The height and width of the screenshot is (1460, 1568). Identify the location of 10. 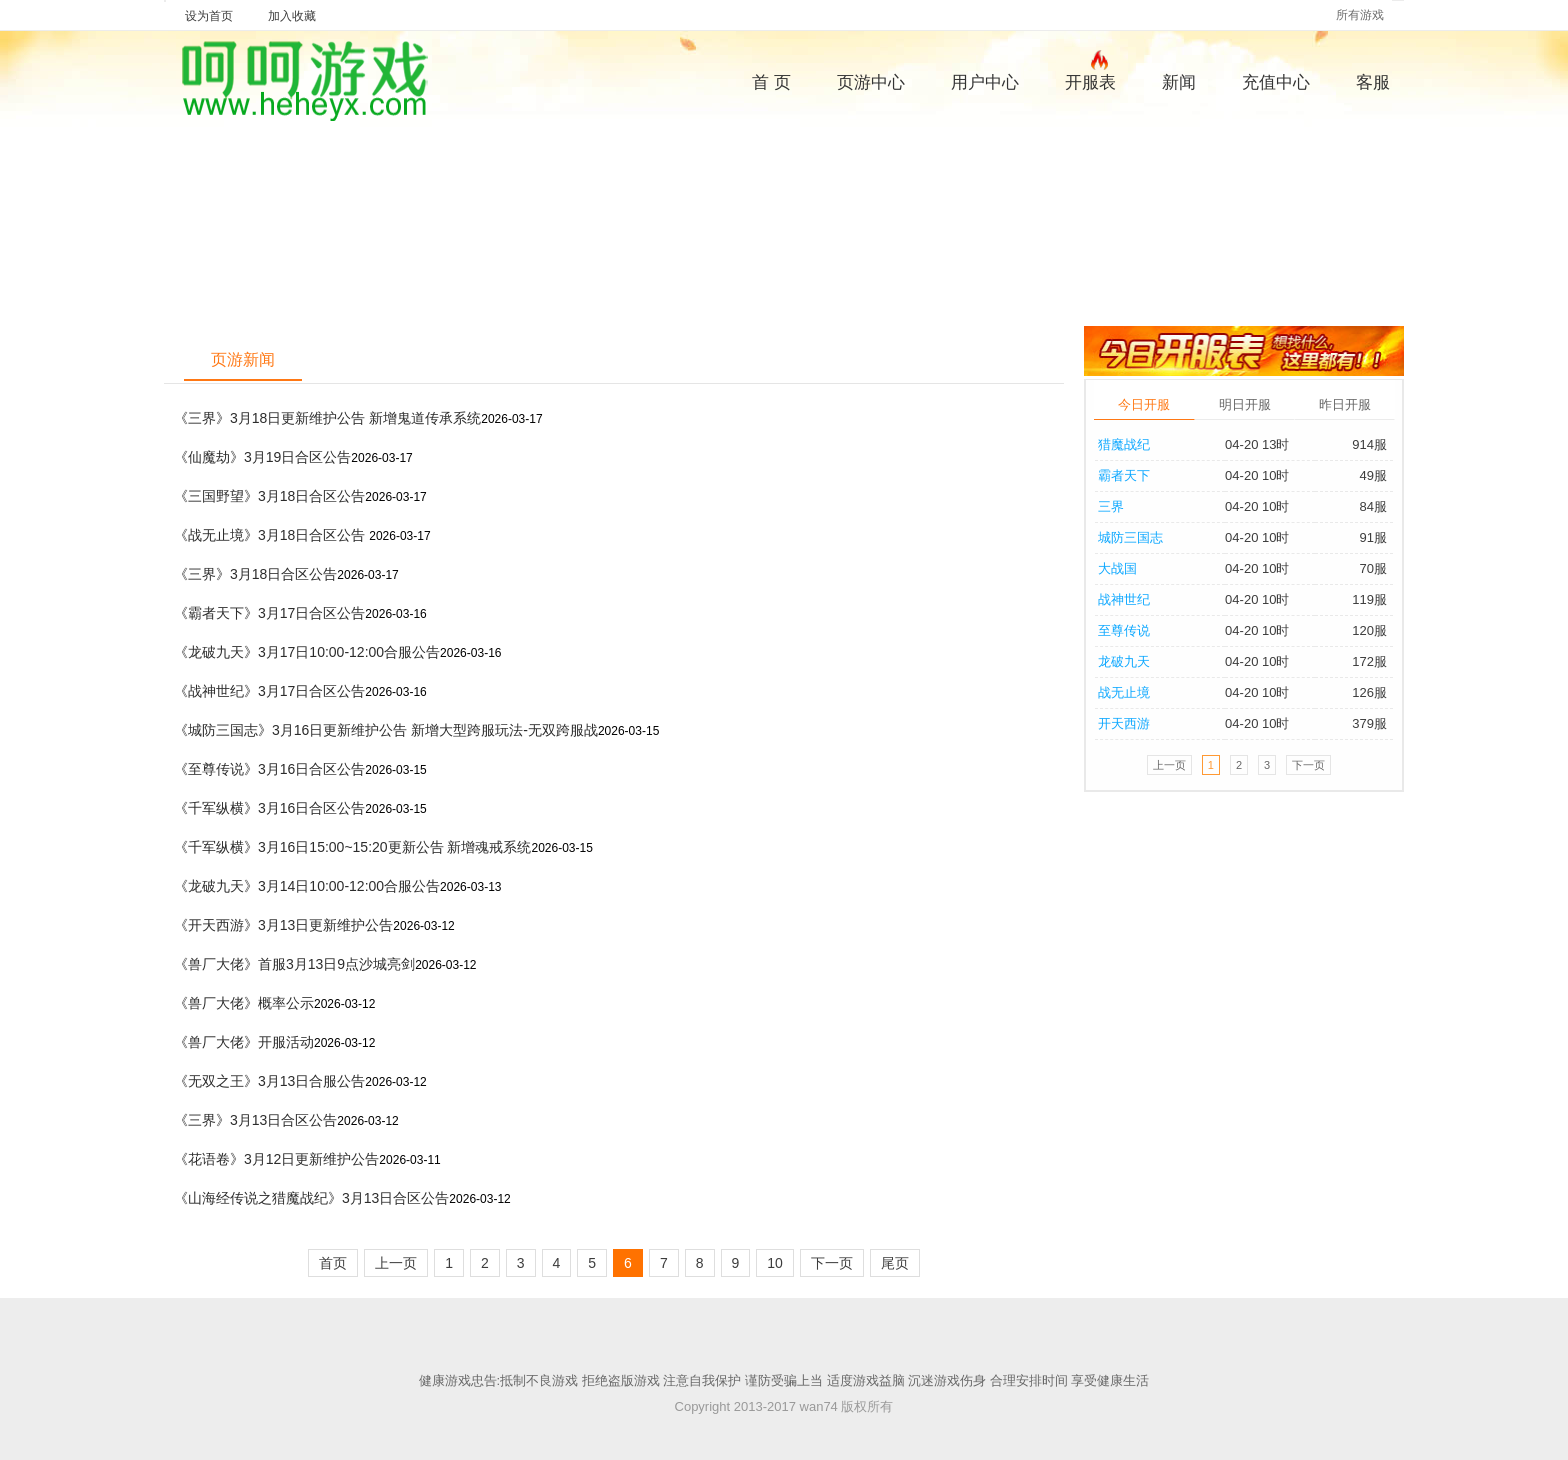
(775, 1263).